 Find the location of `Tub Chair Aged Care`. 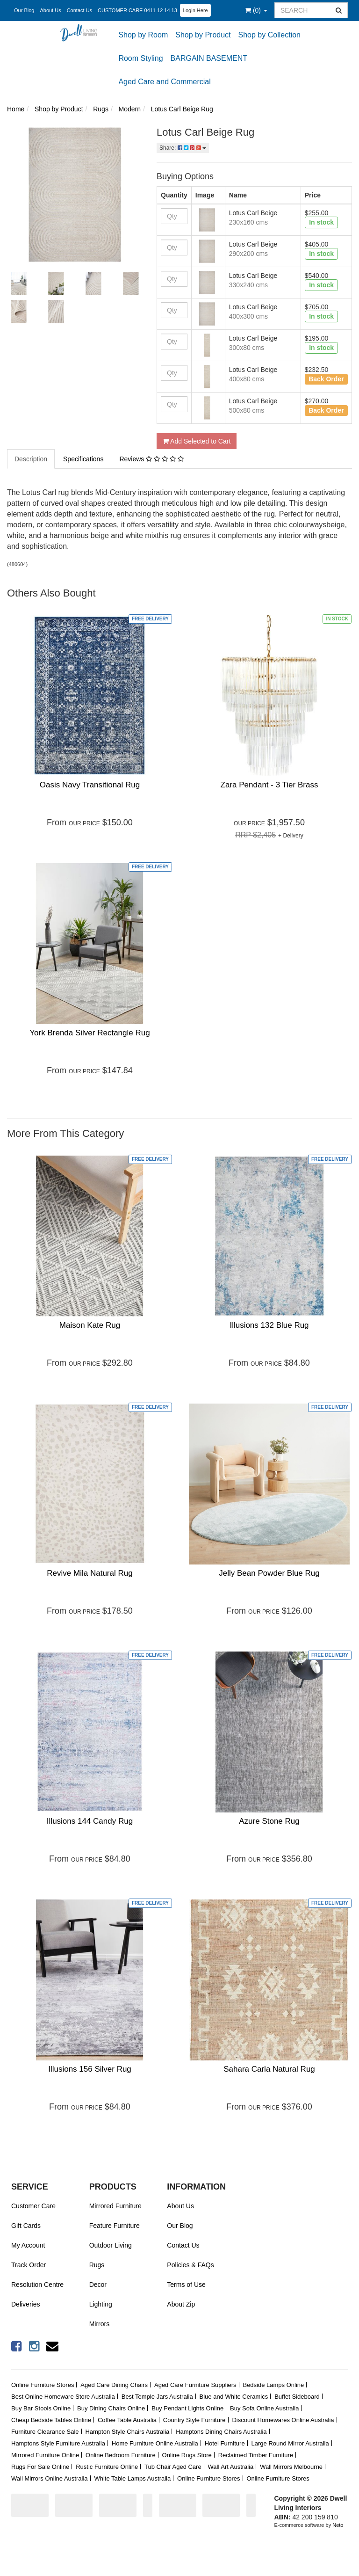

Tub Chair Aged Care is located at coordinates (172, 2466).